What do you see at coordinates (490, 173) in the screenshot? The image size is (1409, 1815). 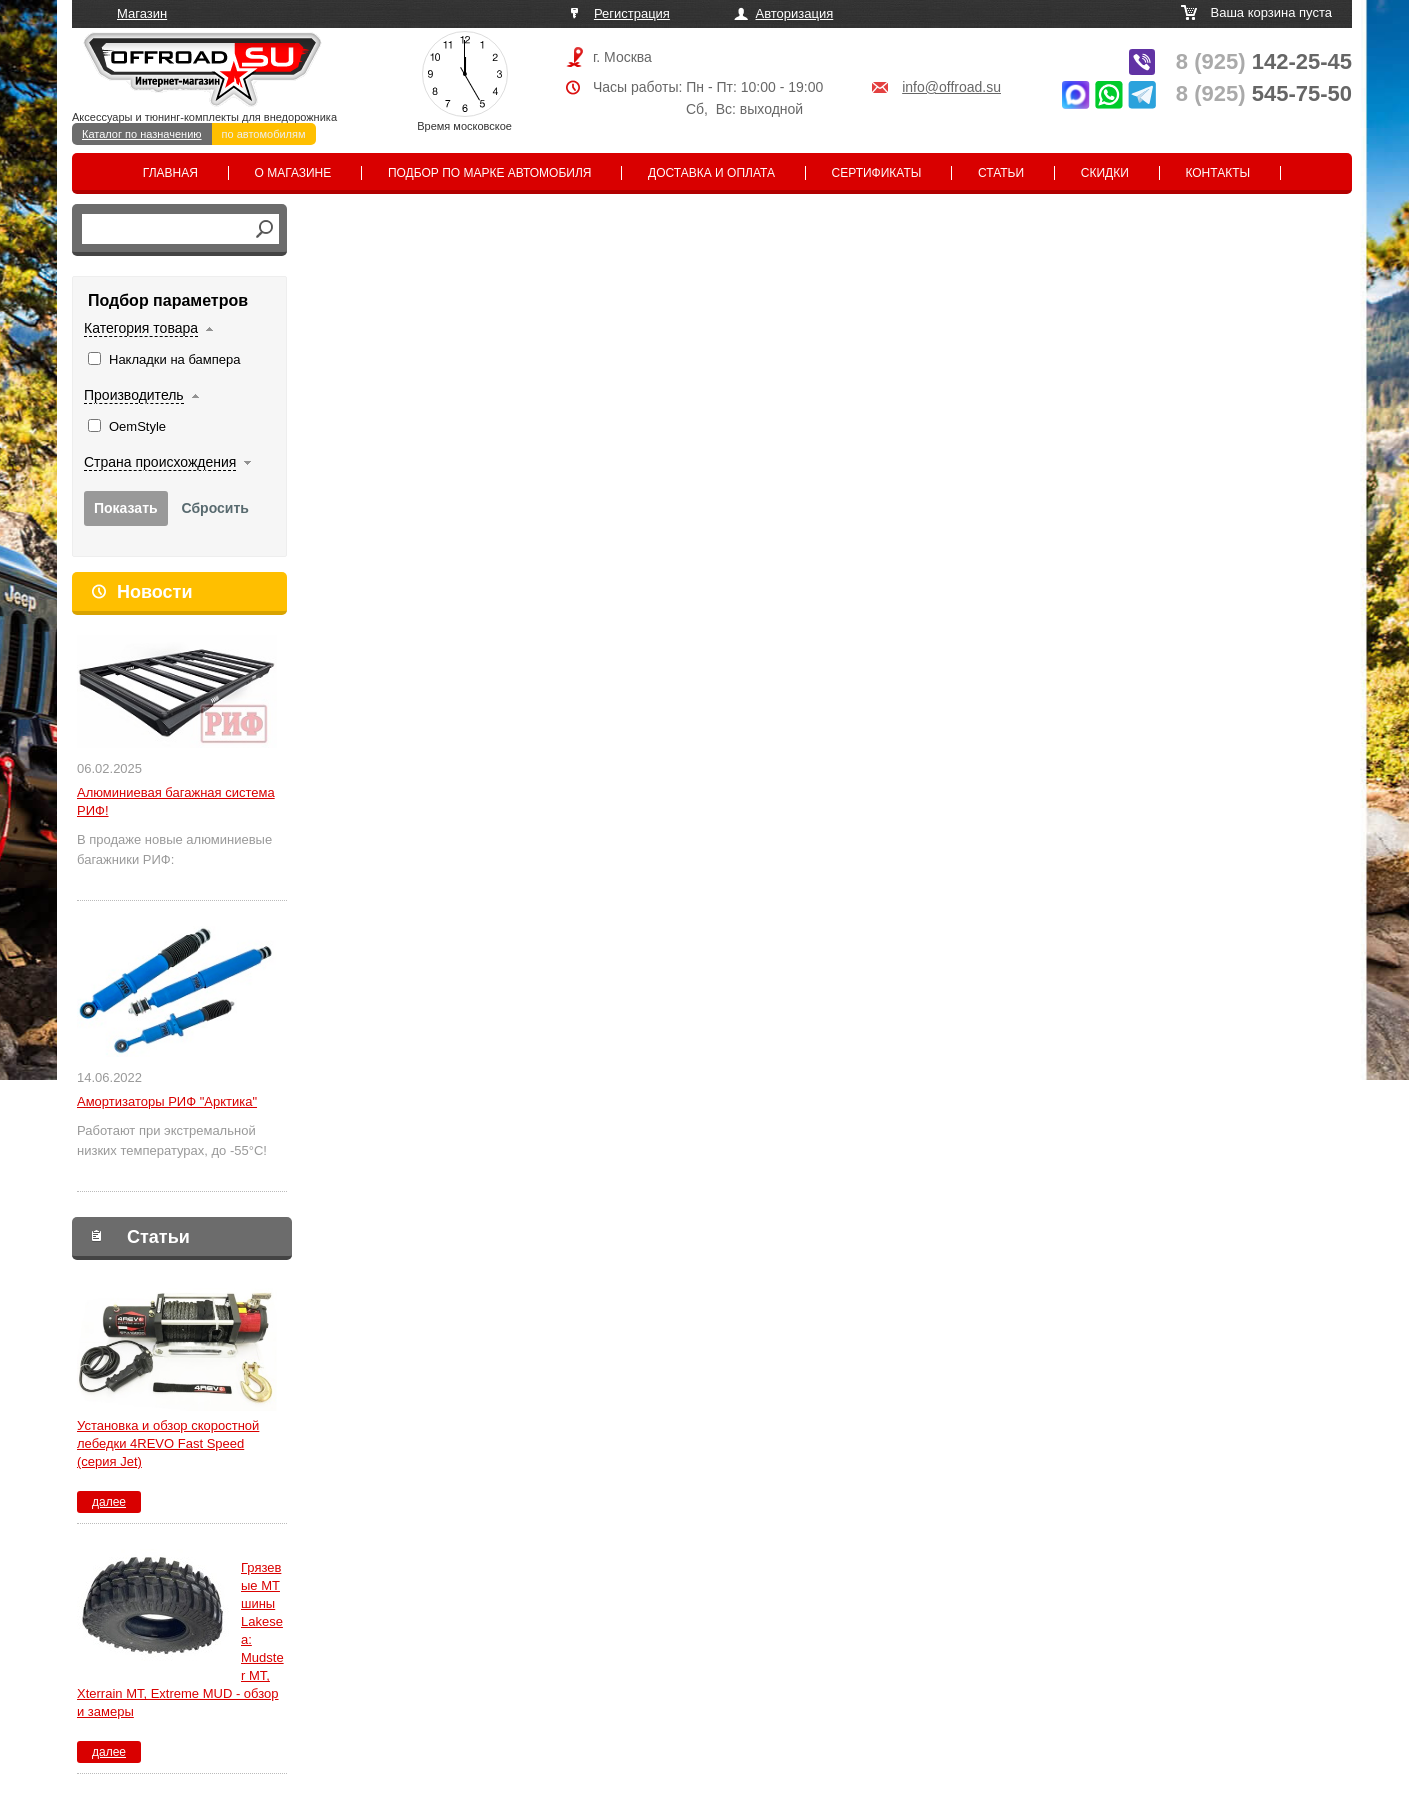 I see `Подбор по марке автомобиля` at bounding box center [490, 173].